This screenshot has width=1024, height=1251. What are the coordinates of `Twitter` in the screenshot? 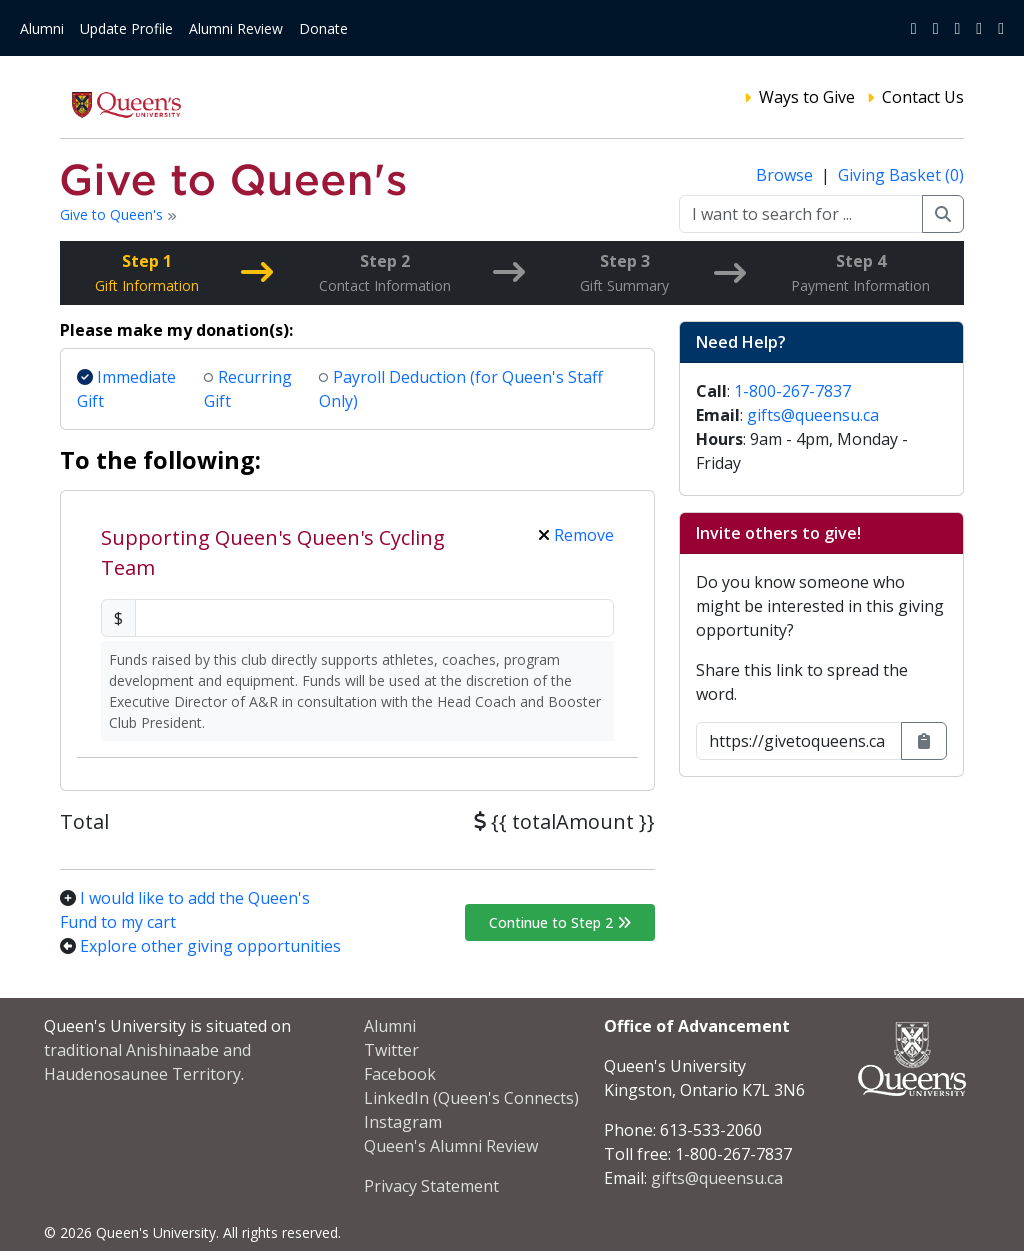 It's located at (391, 1050).